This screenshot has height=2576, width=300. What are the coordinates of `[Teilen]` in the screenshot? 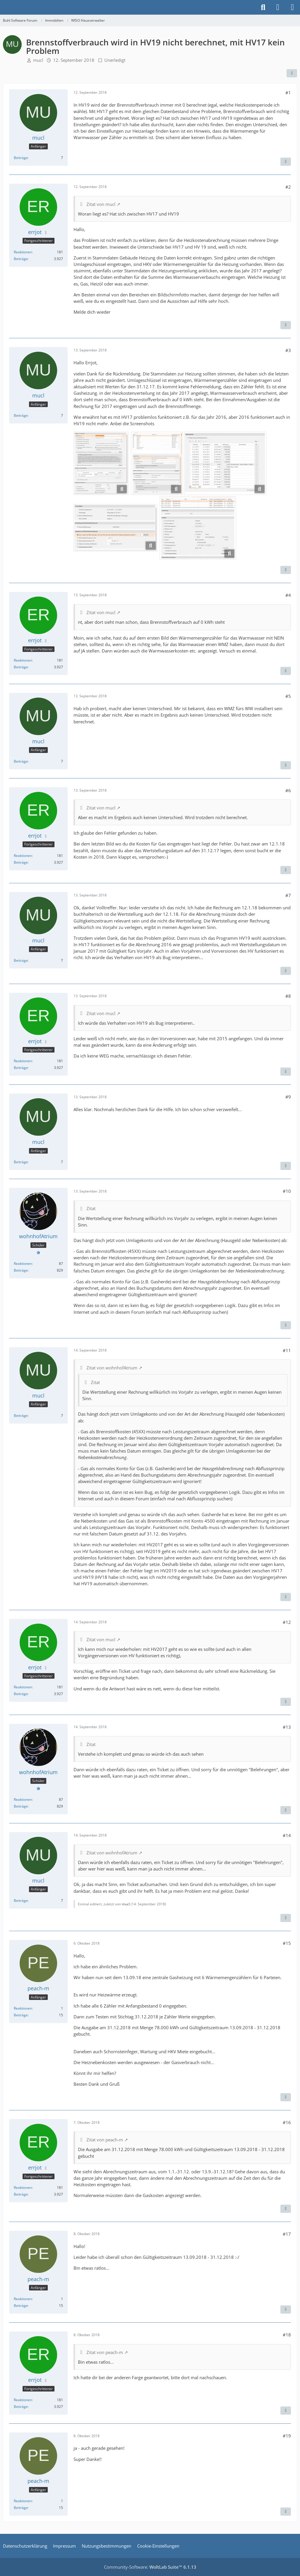 It's located at (292, 73).